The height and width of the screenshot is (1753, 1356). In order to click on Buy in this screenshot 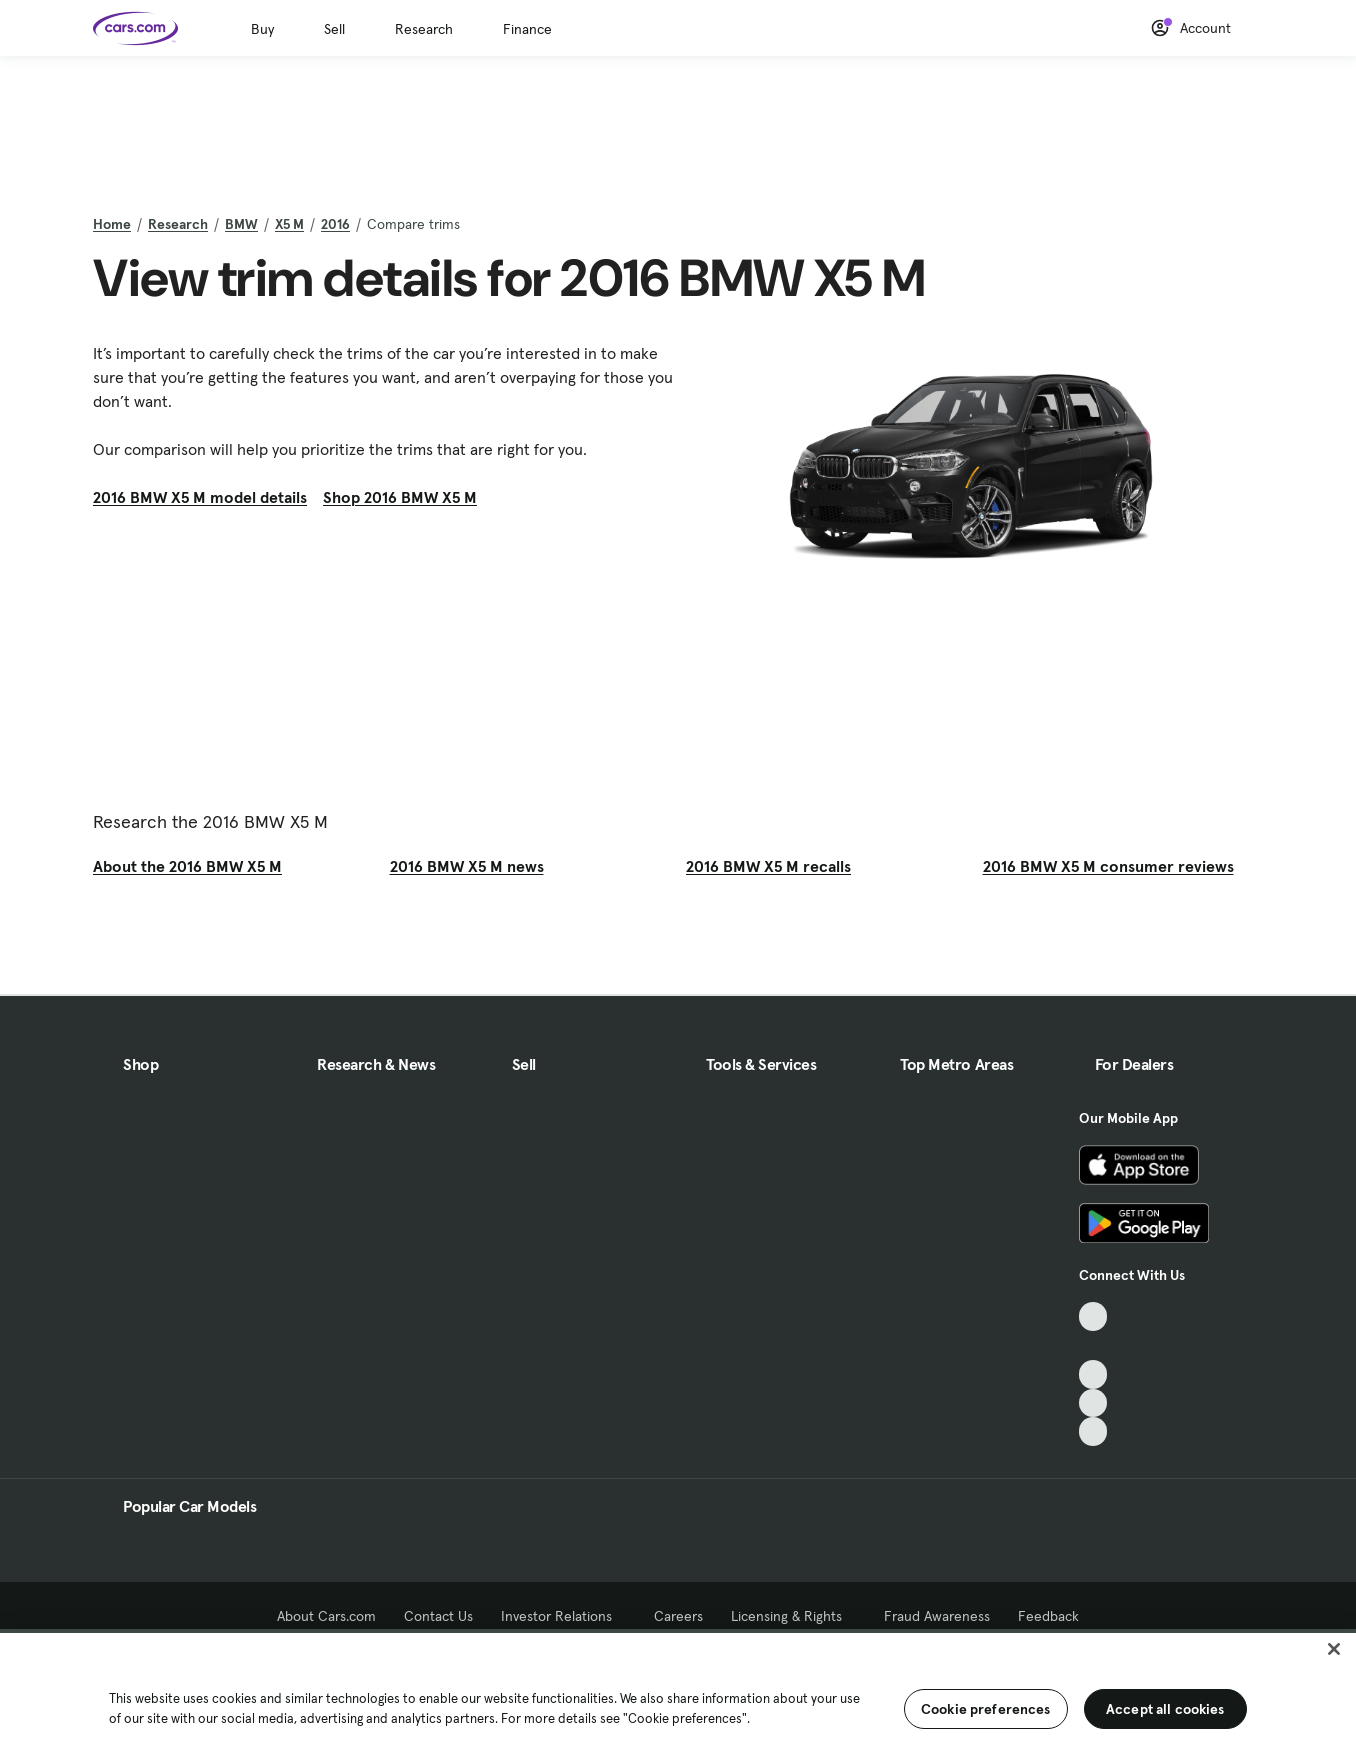, I will do `click(262, 29)`.